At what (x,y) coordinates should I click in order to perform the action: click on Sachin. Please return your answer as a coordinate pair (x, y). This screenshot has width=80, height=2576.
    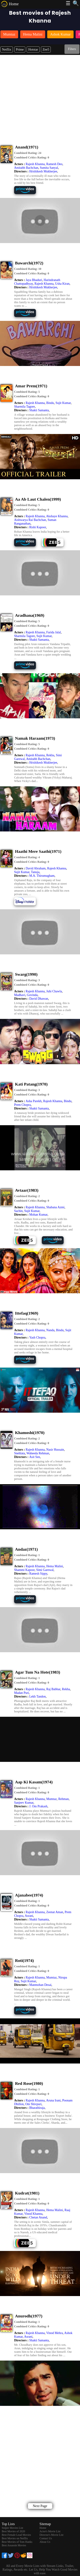
    Looking at the image, I should click on (18, 1211).